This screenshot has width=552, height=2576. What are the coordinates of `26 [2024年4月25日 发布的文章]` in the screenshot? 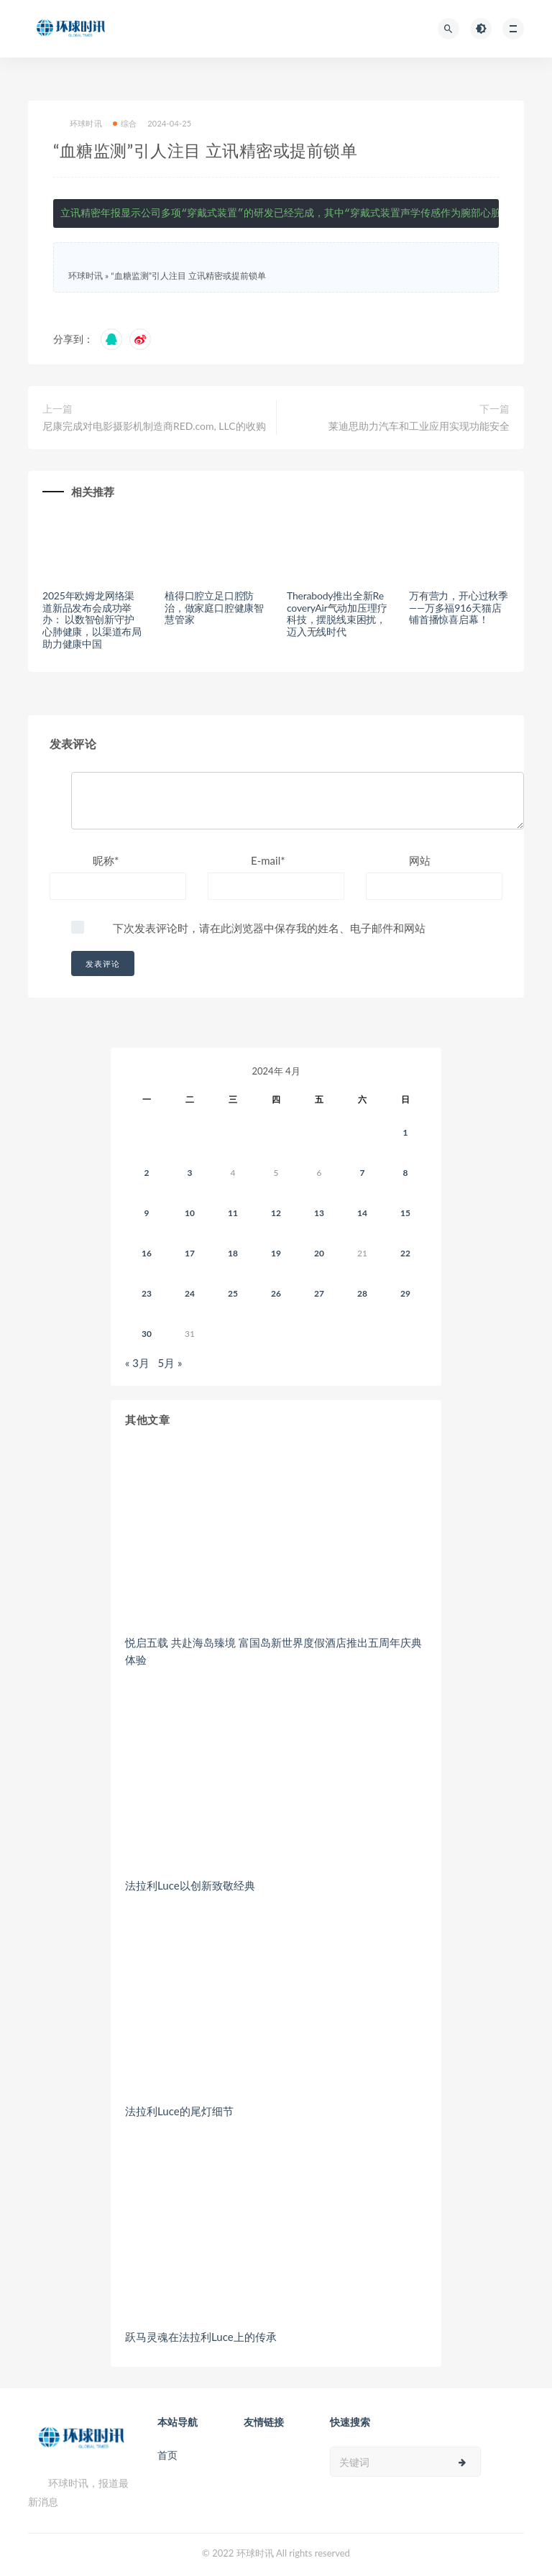 It's located at (276, 1293).